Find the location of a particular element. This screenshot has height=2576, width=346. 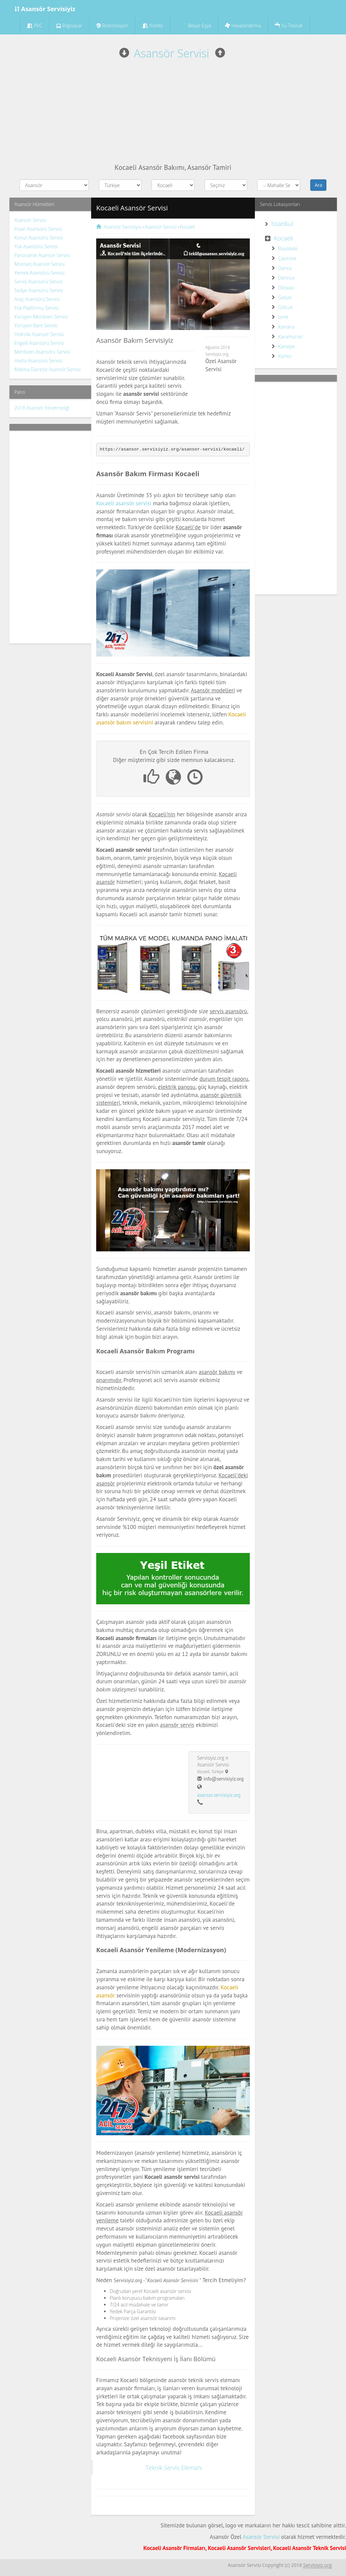

Panoramik Asansör Servisi is located at coordinates (42, 255).